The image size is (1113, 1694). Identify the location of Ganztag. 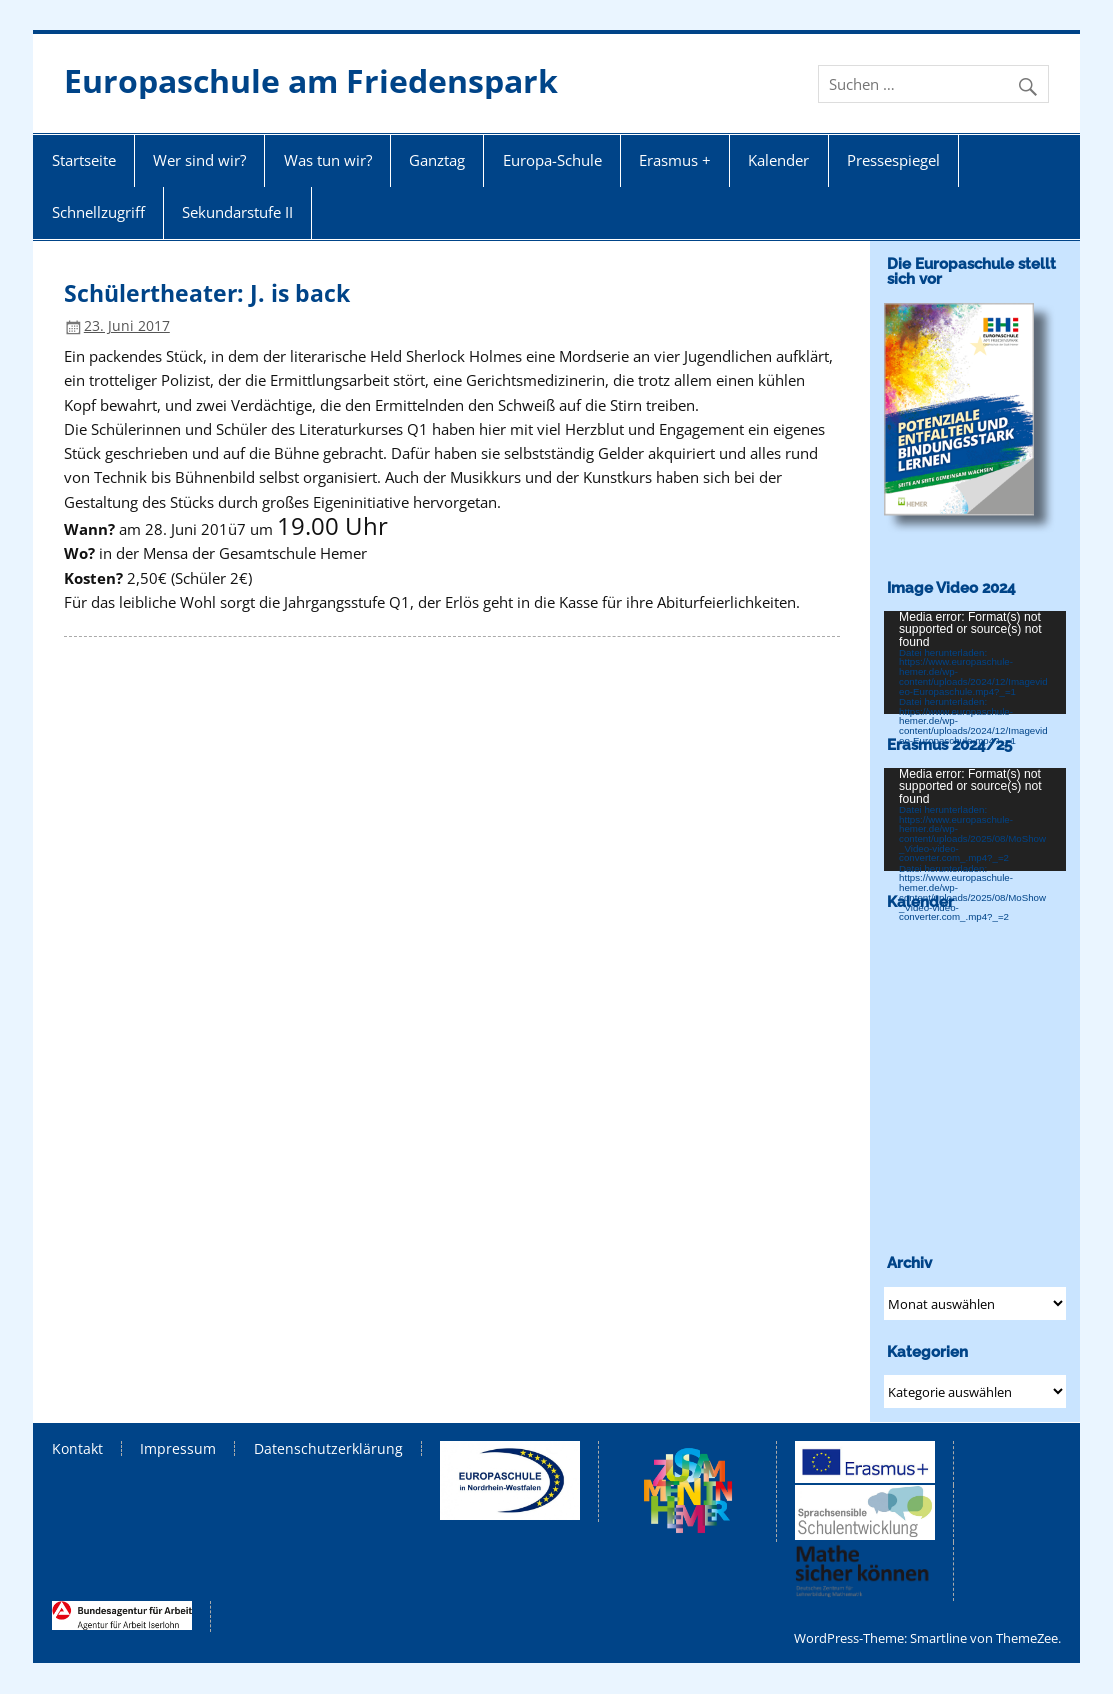
(437, 160).